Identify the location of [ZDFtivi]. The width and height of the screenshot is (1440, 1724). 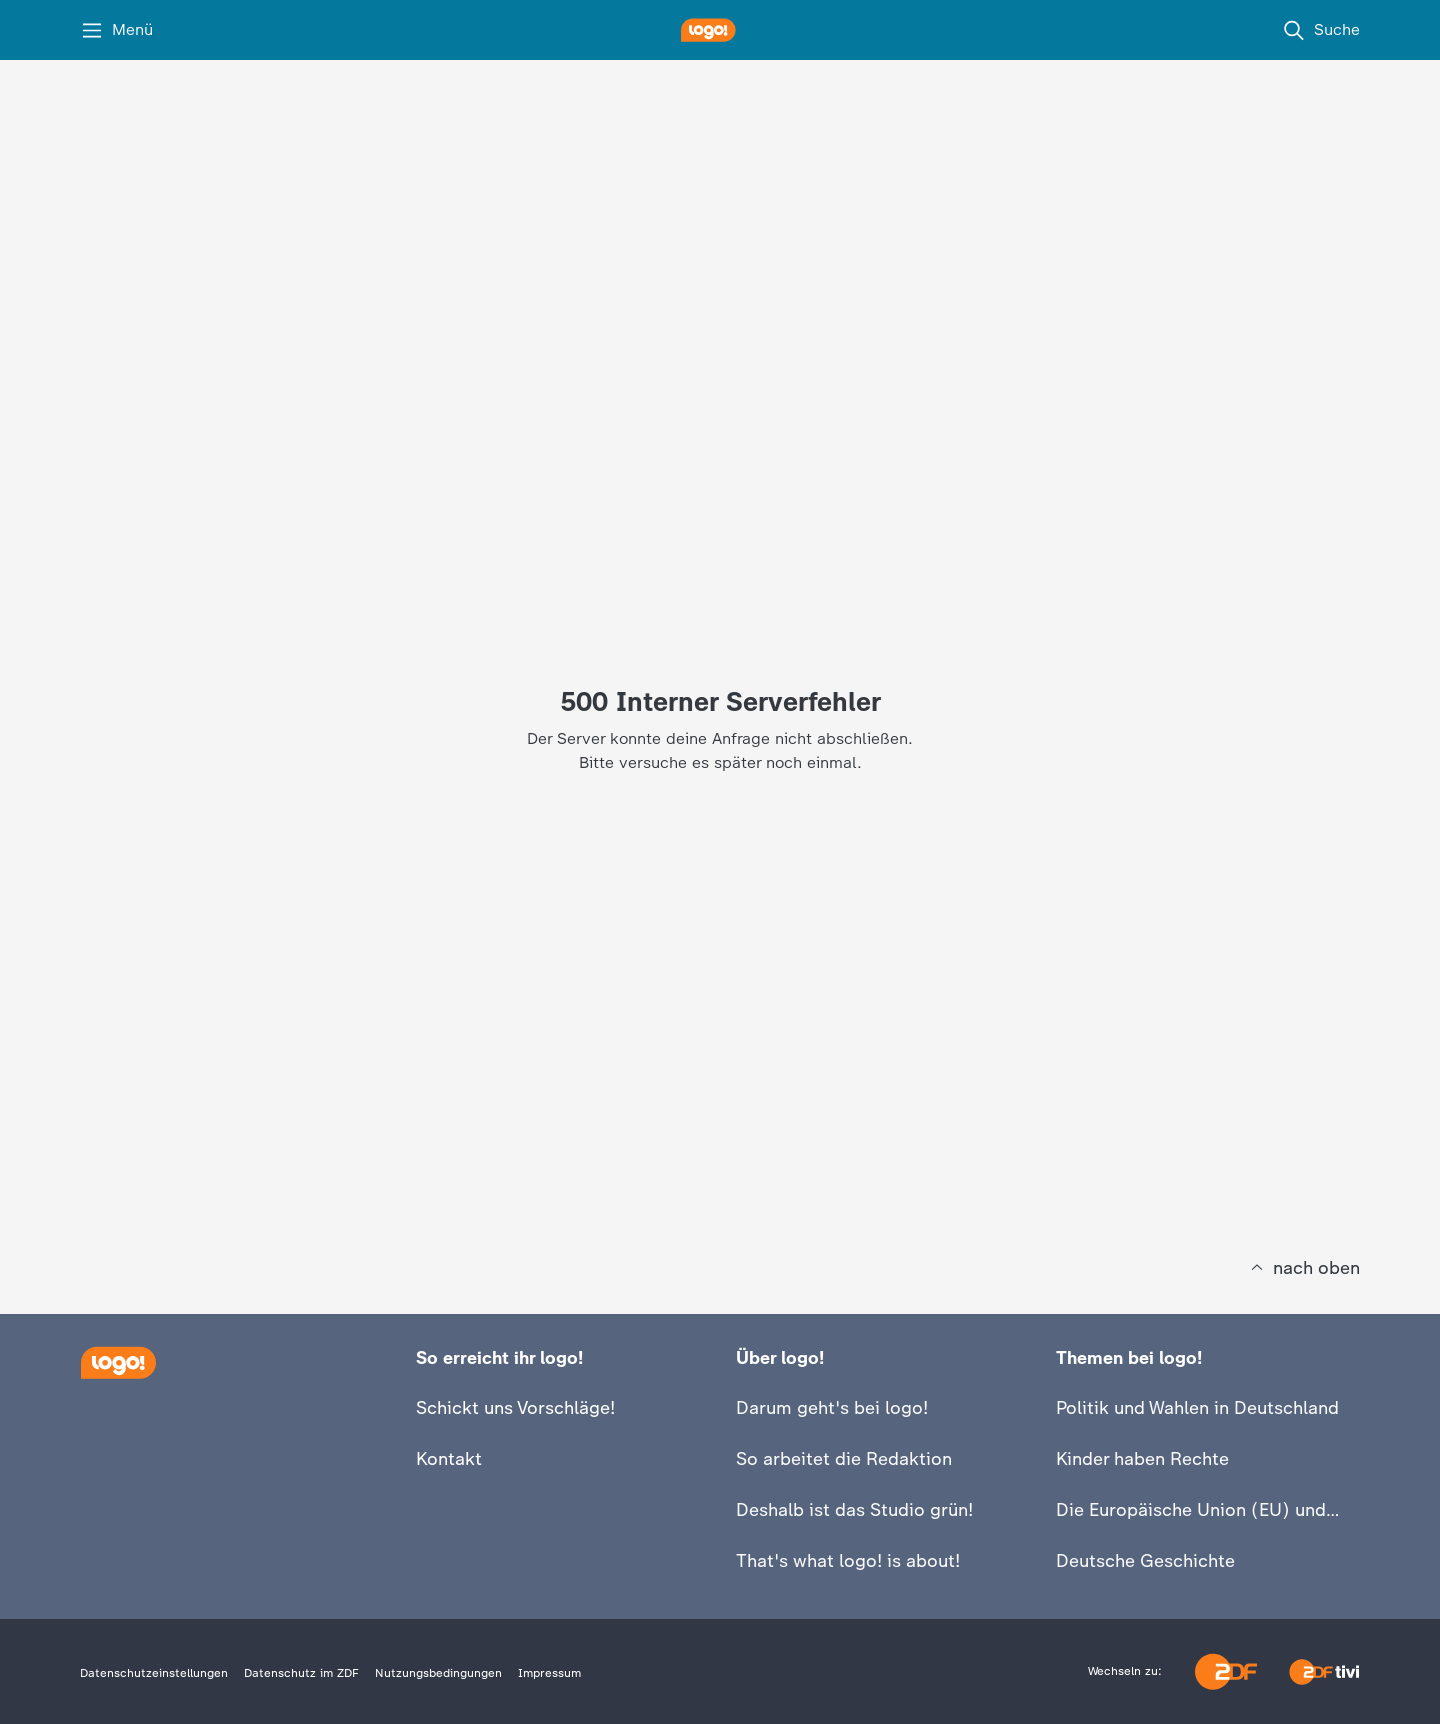
(1324, 1672).